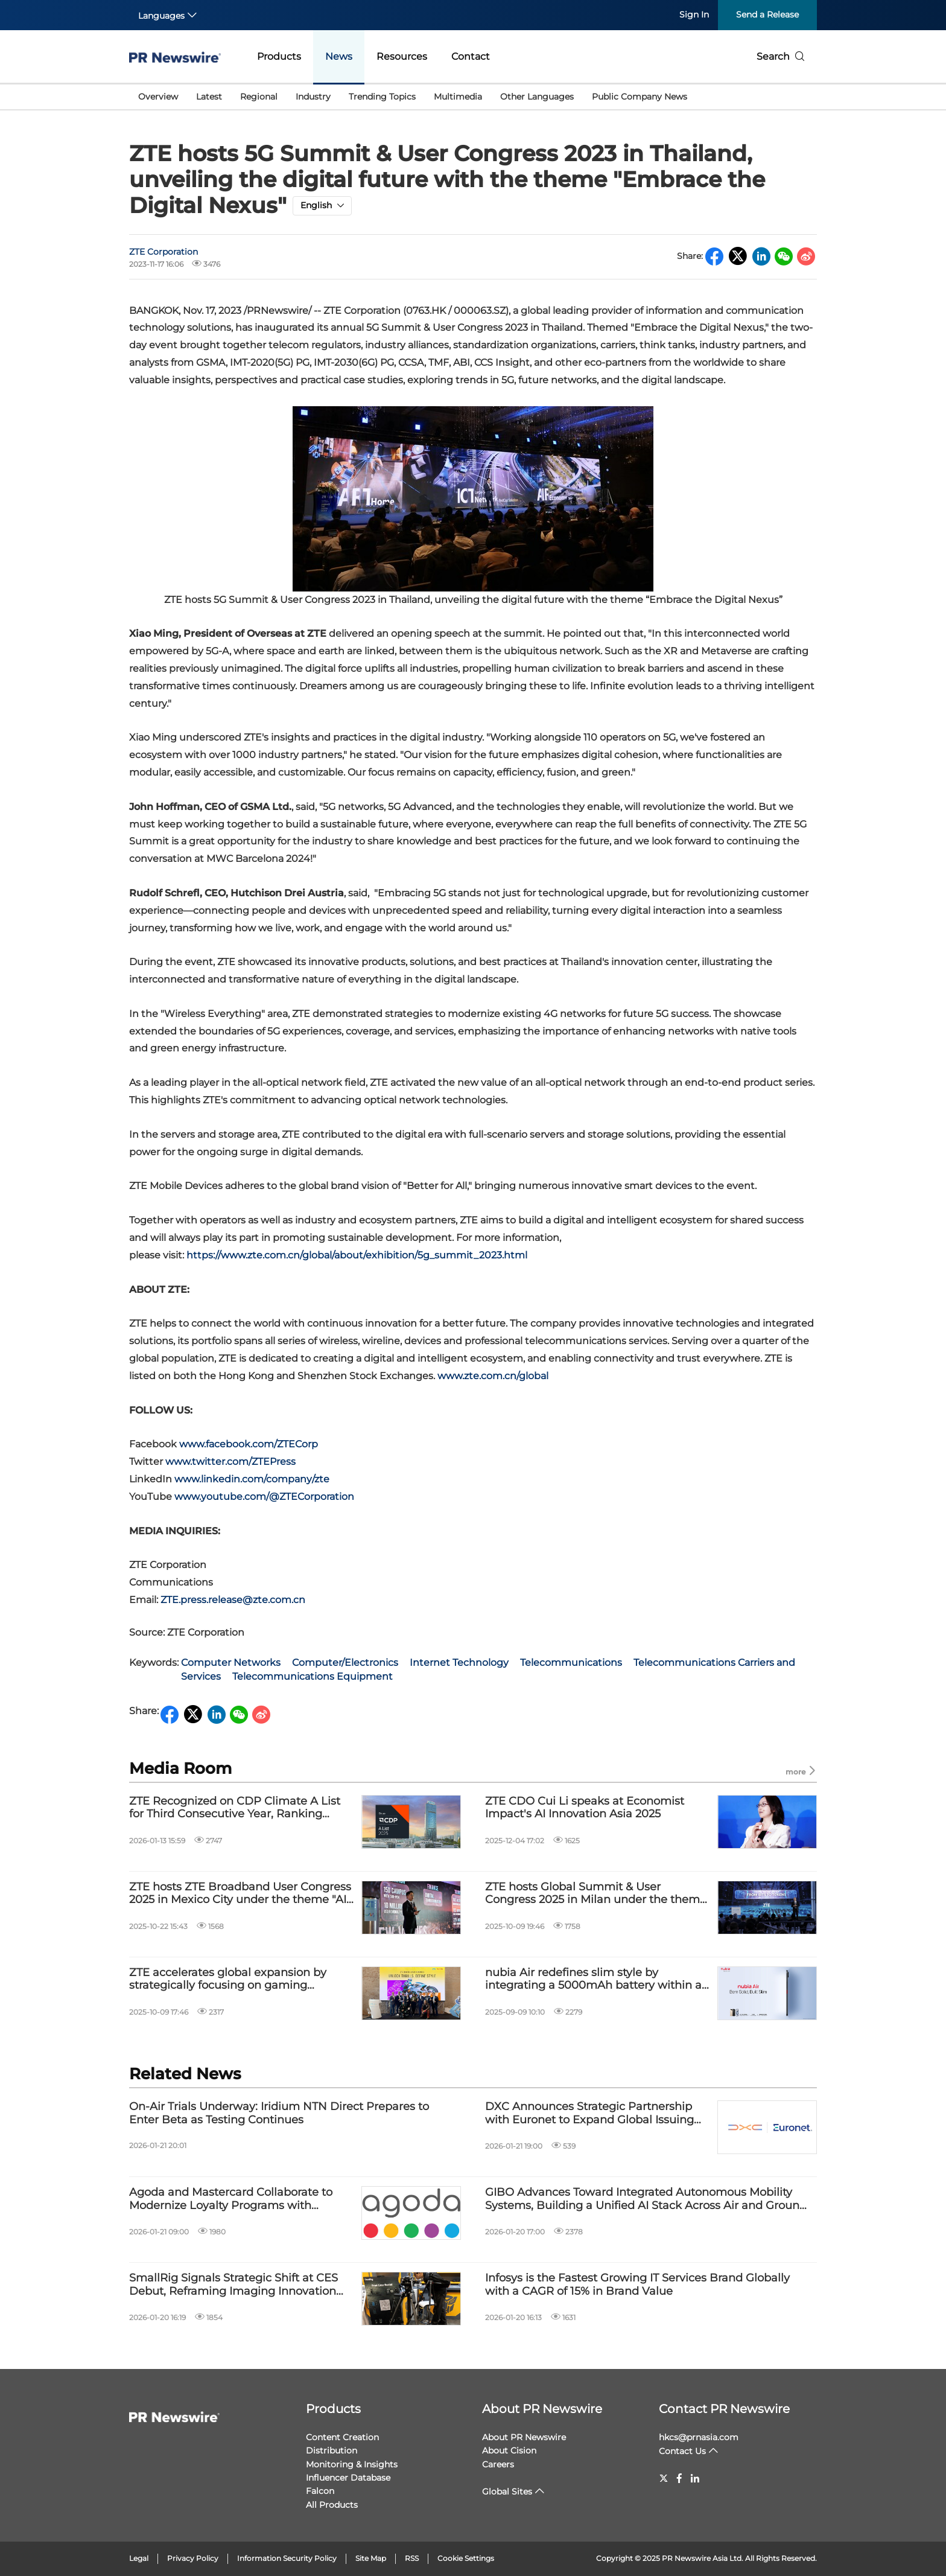 The height and width of the screenshot is (2576, 946). Describe the element at coordinates (240, 1894) in the screenshot. I see `ZTE hosts ZTE Broadband User Congress 2025 in Mexico City under the theme "AI Boosting Broadband Benefits"` at that location.